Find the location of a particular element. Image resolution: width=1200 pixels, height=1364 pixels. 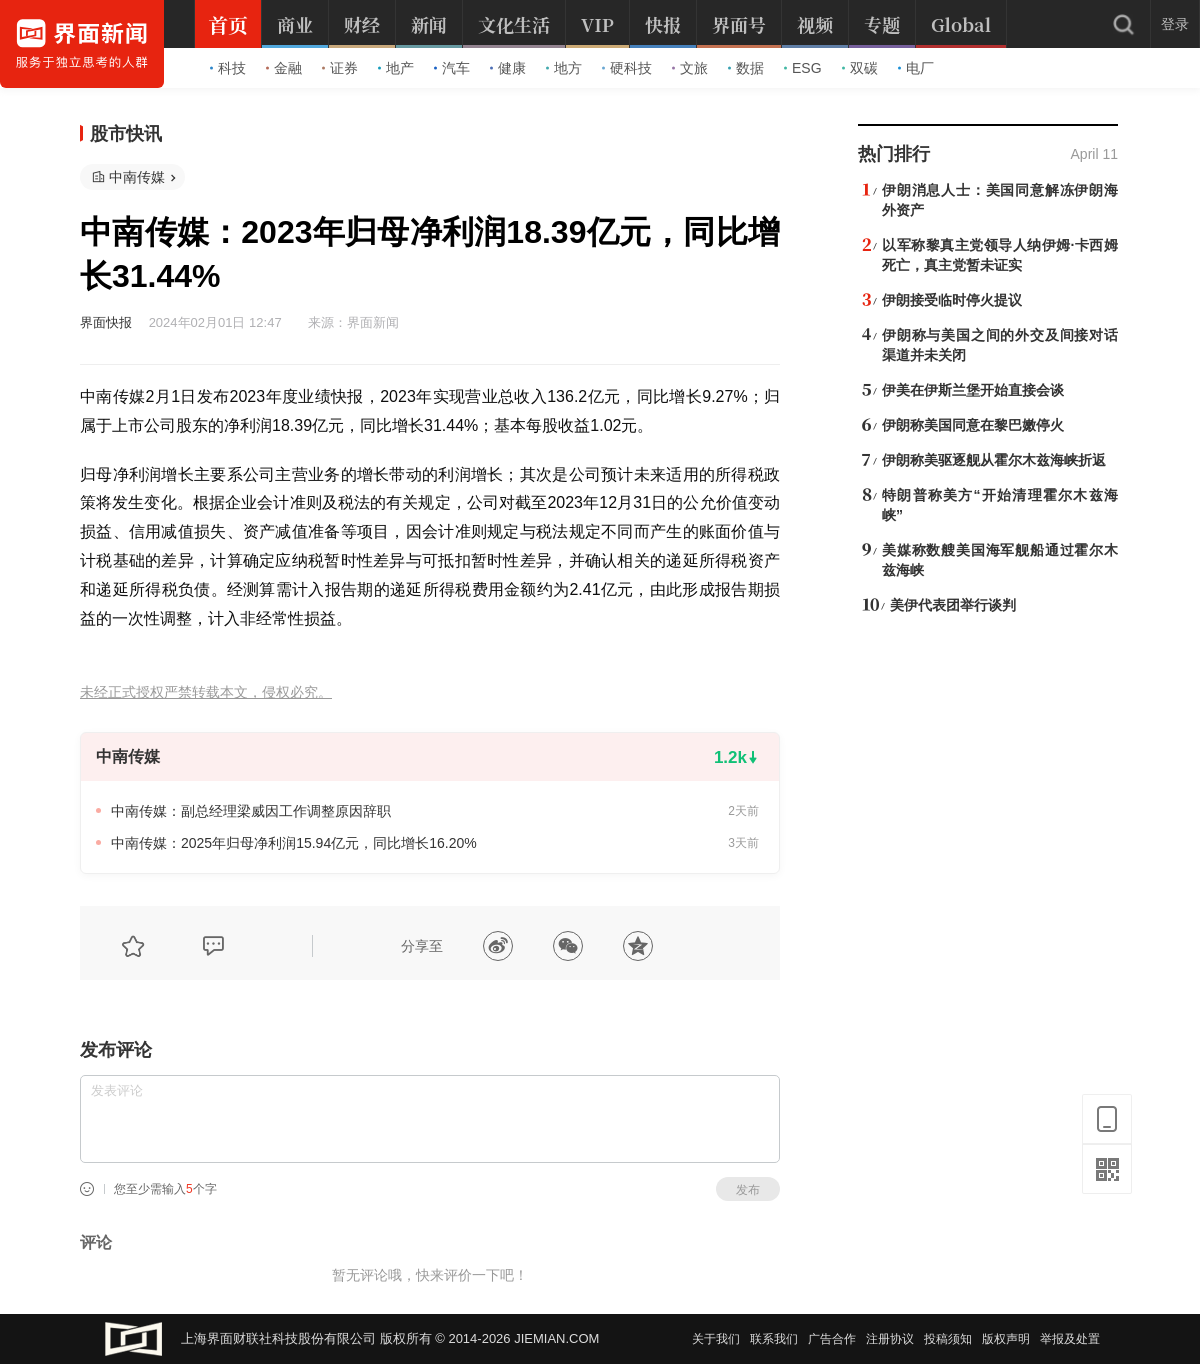

电厂 is located at coordinates (916, 68).